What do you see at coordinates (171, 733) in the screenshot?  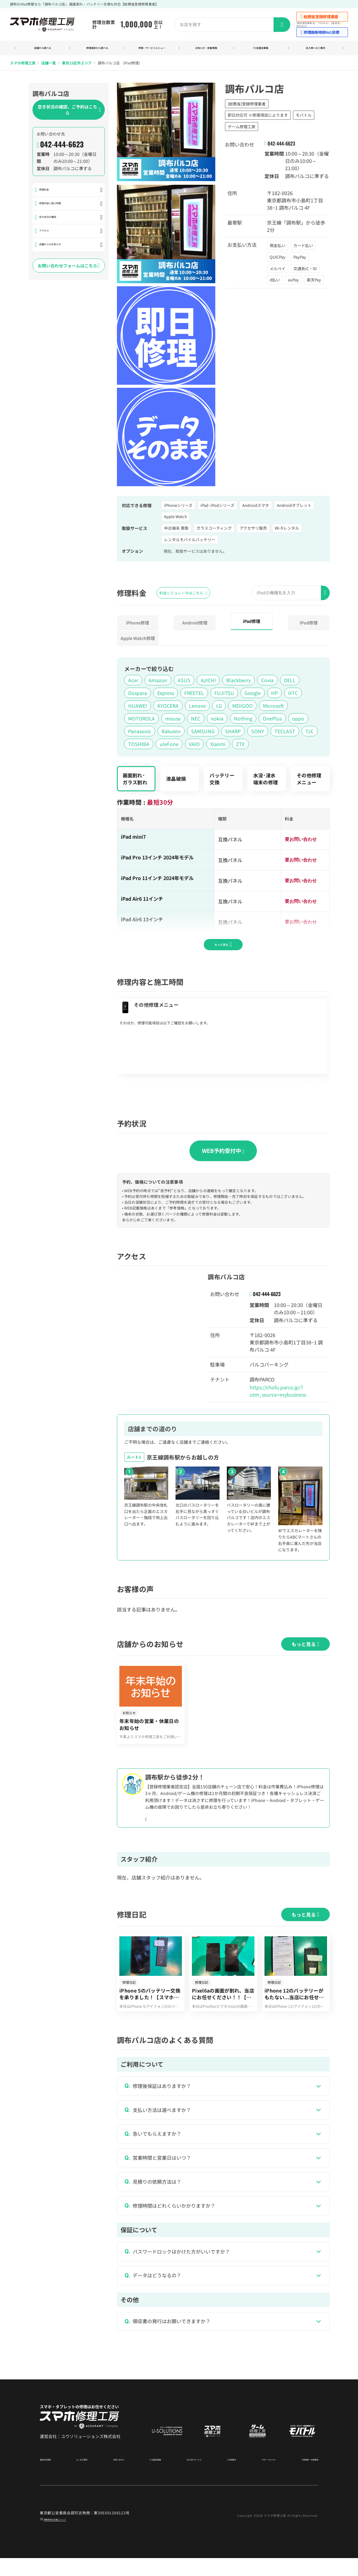 I see `Rakuten` at bounding box center [171, 733].